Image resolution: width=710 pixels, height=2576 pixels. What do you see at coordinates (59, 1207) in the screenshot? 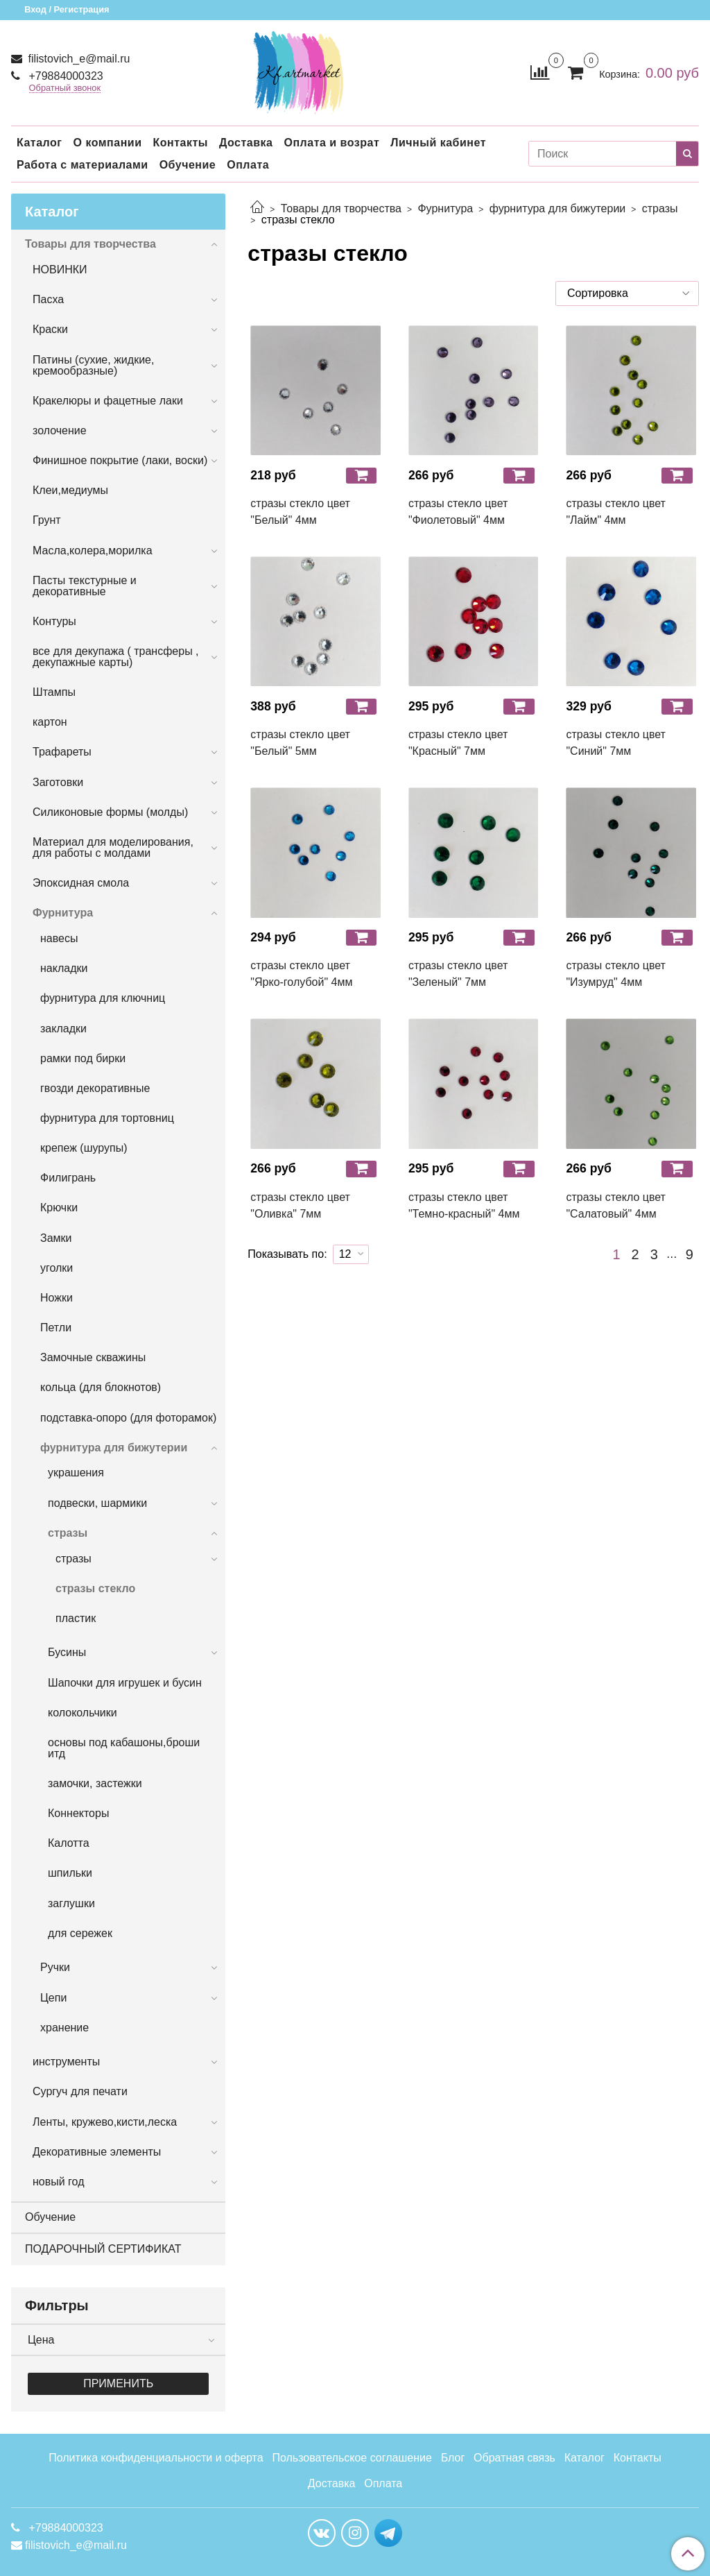
I see `Крючки` at bounding box center [59, 1207].